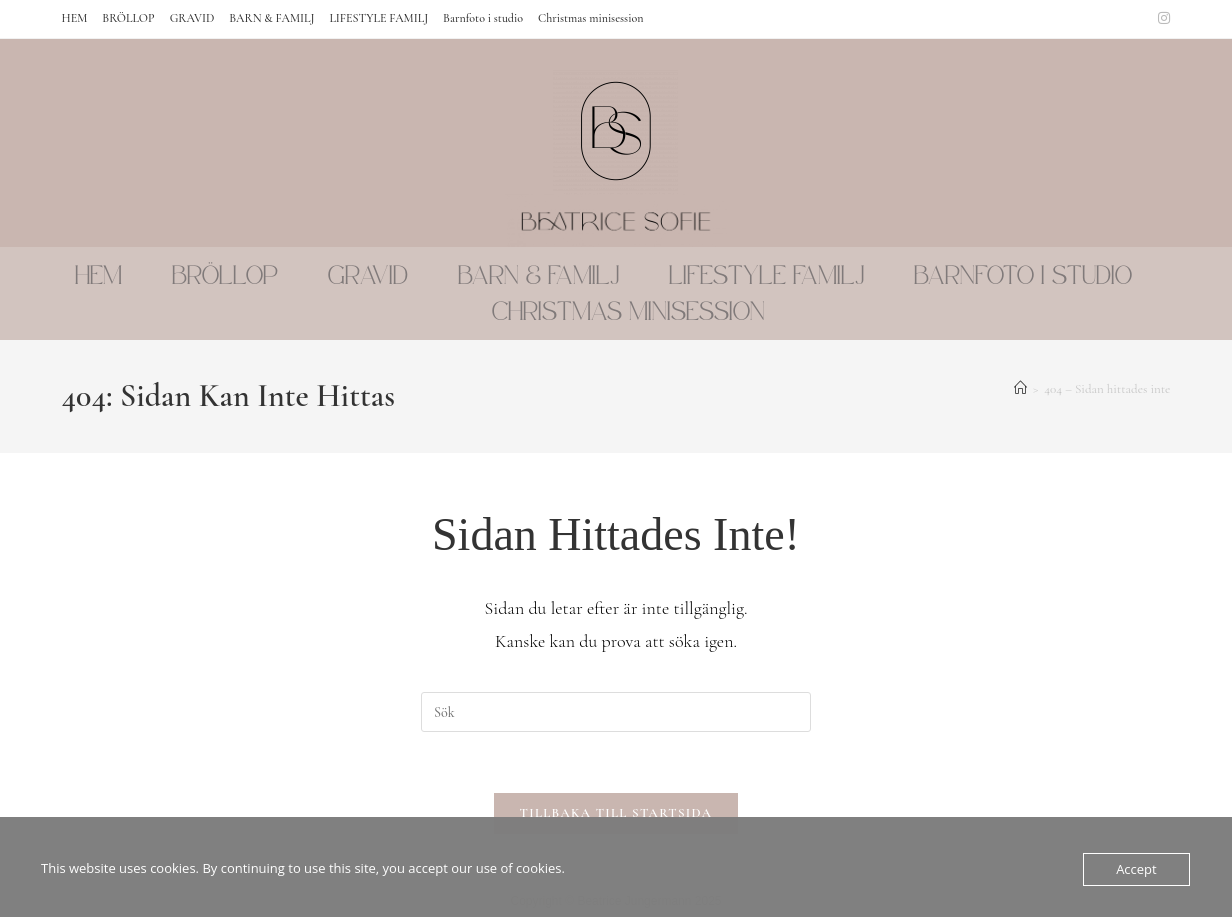 Image resolution: width=1232 pixels, height=917 pixels. I want to click on Tillbaka till startsida, so click(616, 813).